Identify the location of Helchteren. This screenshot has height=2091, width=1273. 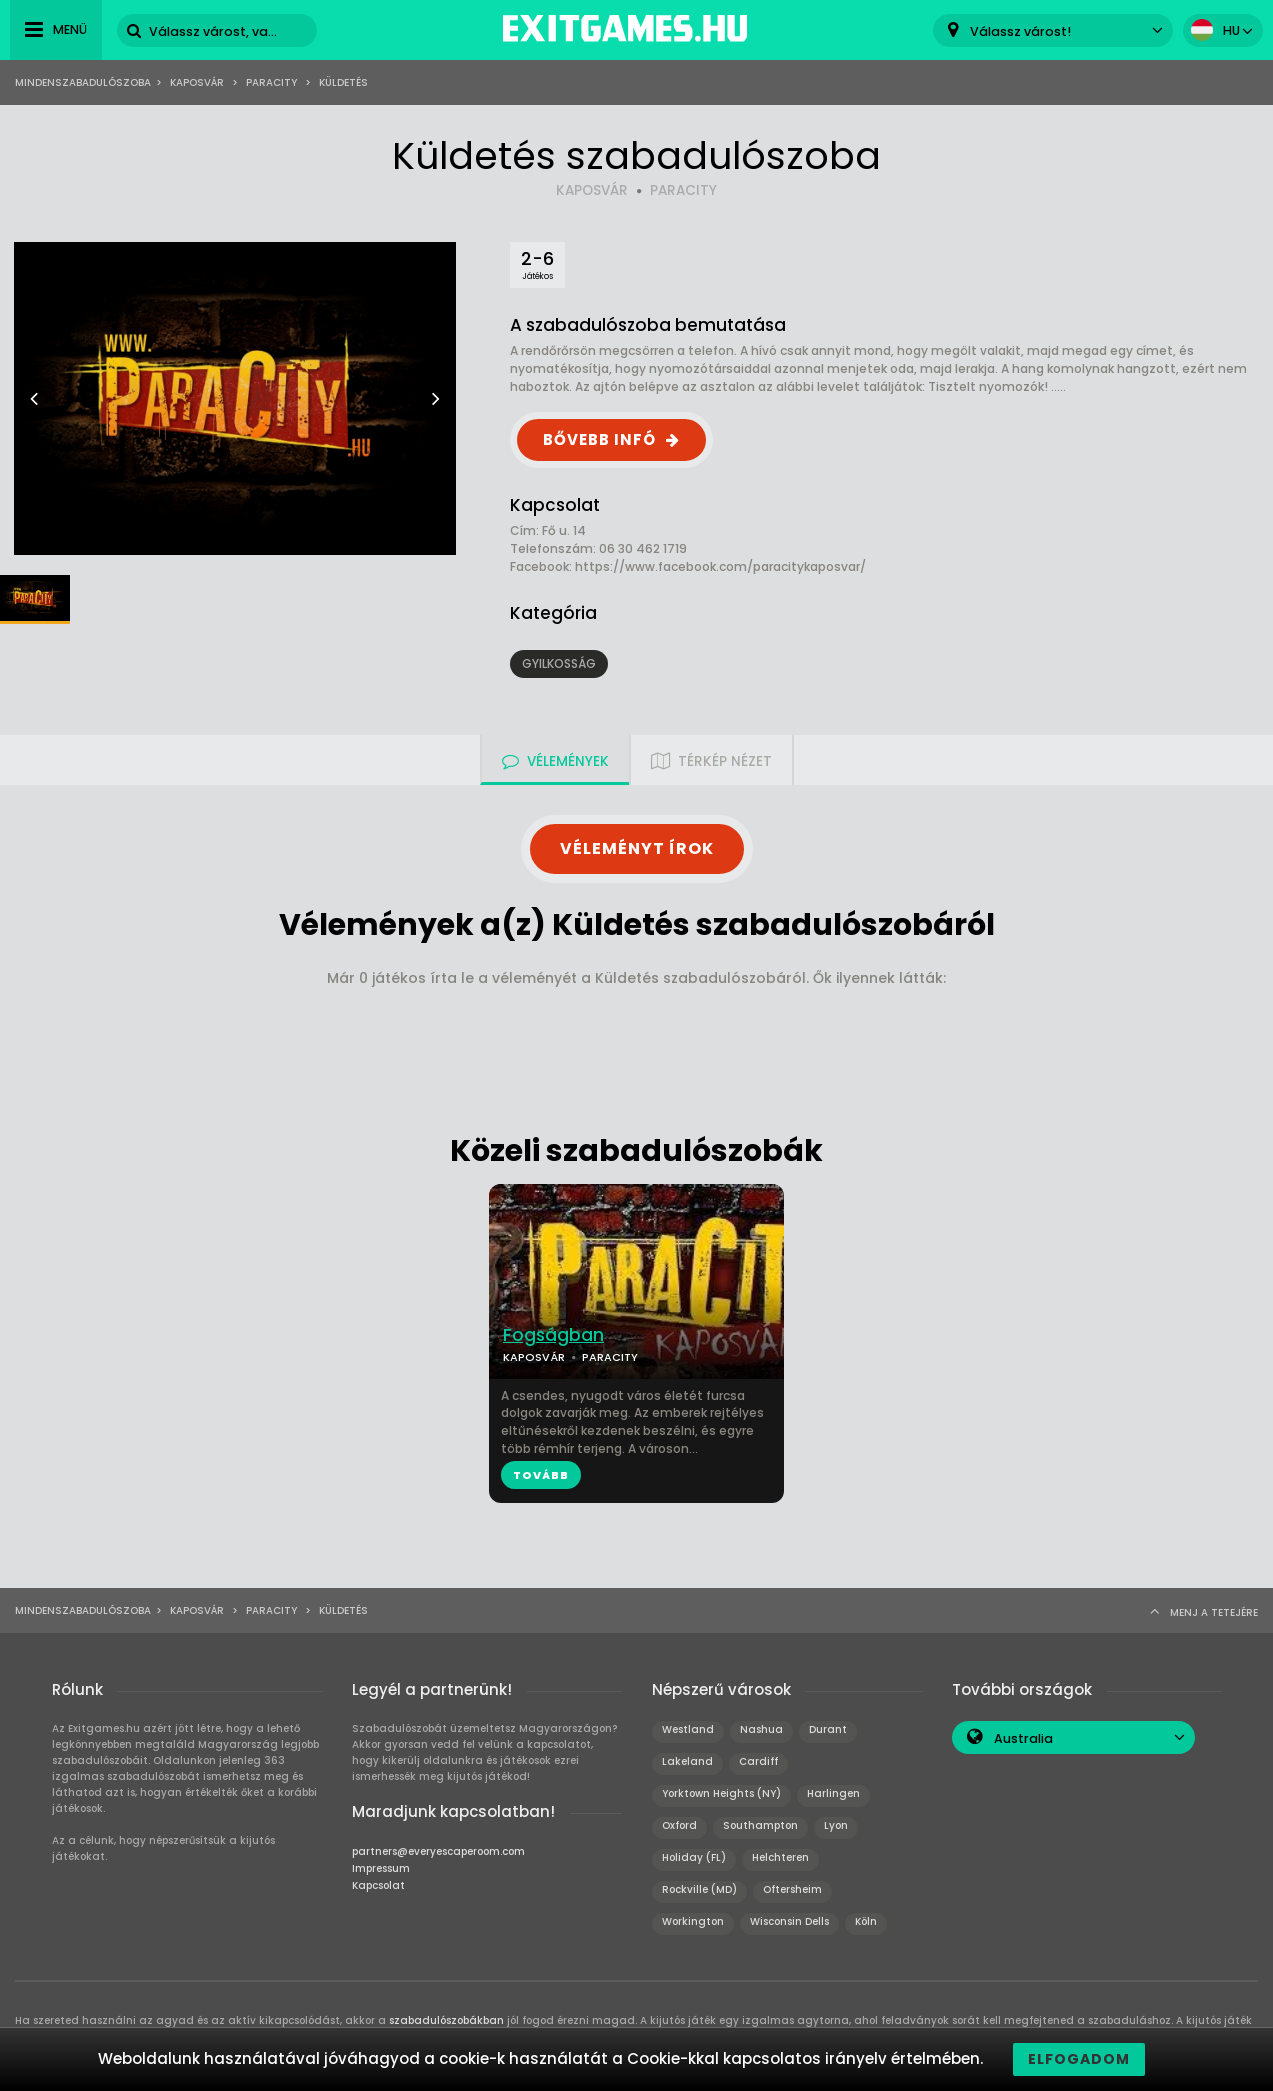
(780, 1857).